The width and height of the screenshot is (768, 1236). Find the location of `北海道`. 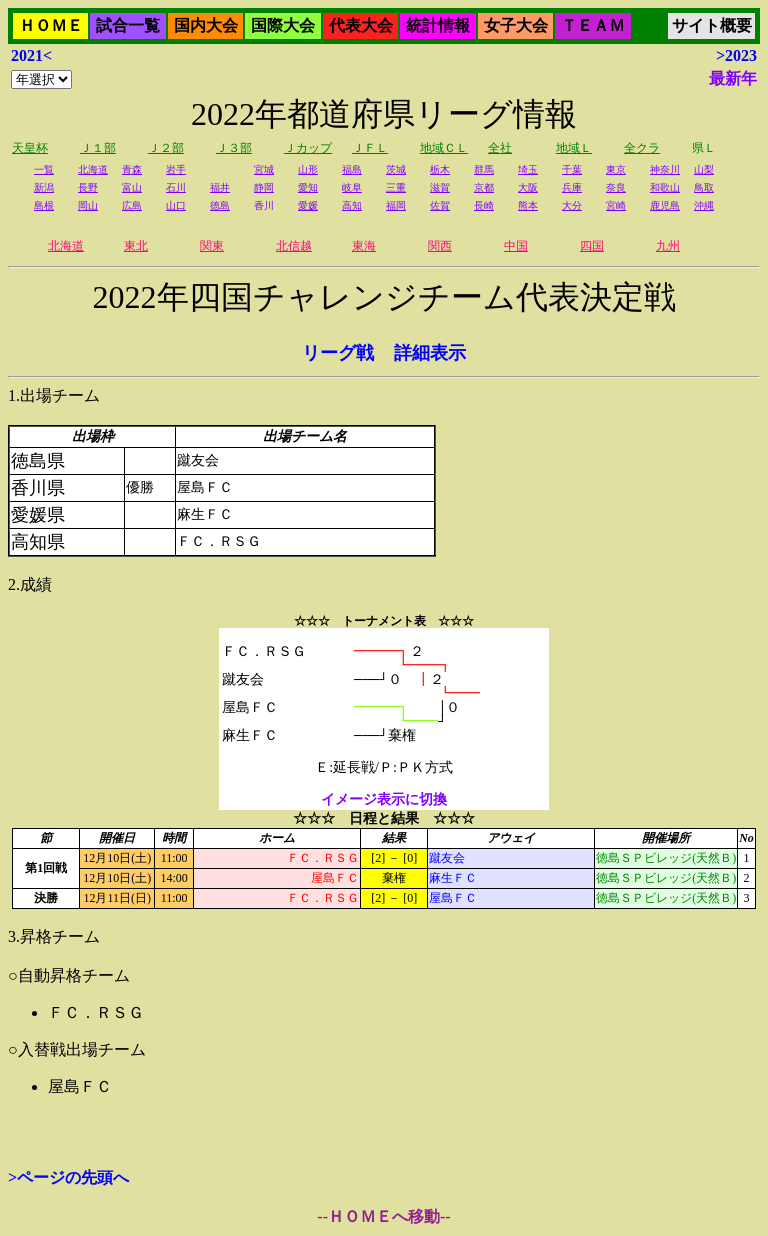

北海道 is located at coordinates (93, 169).